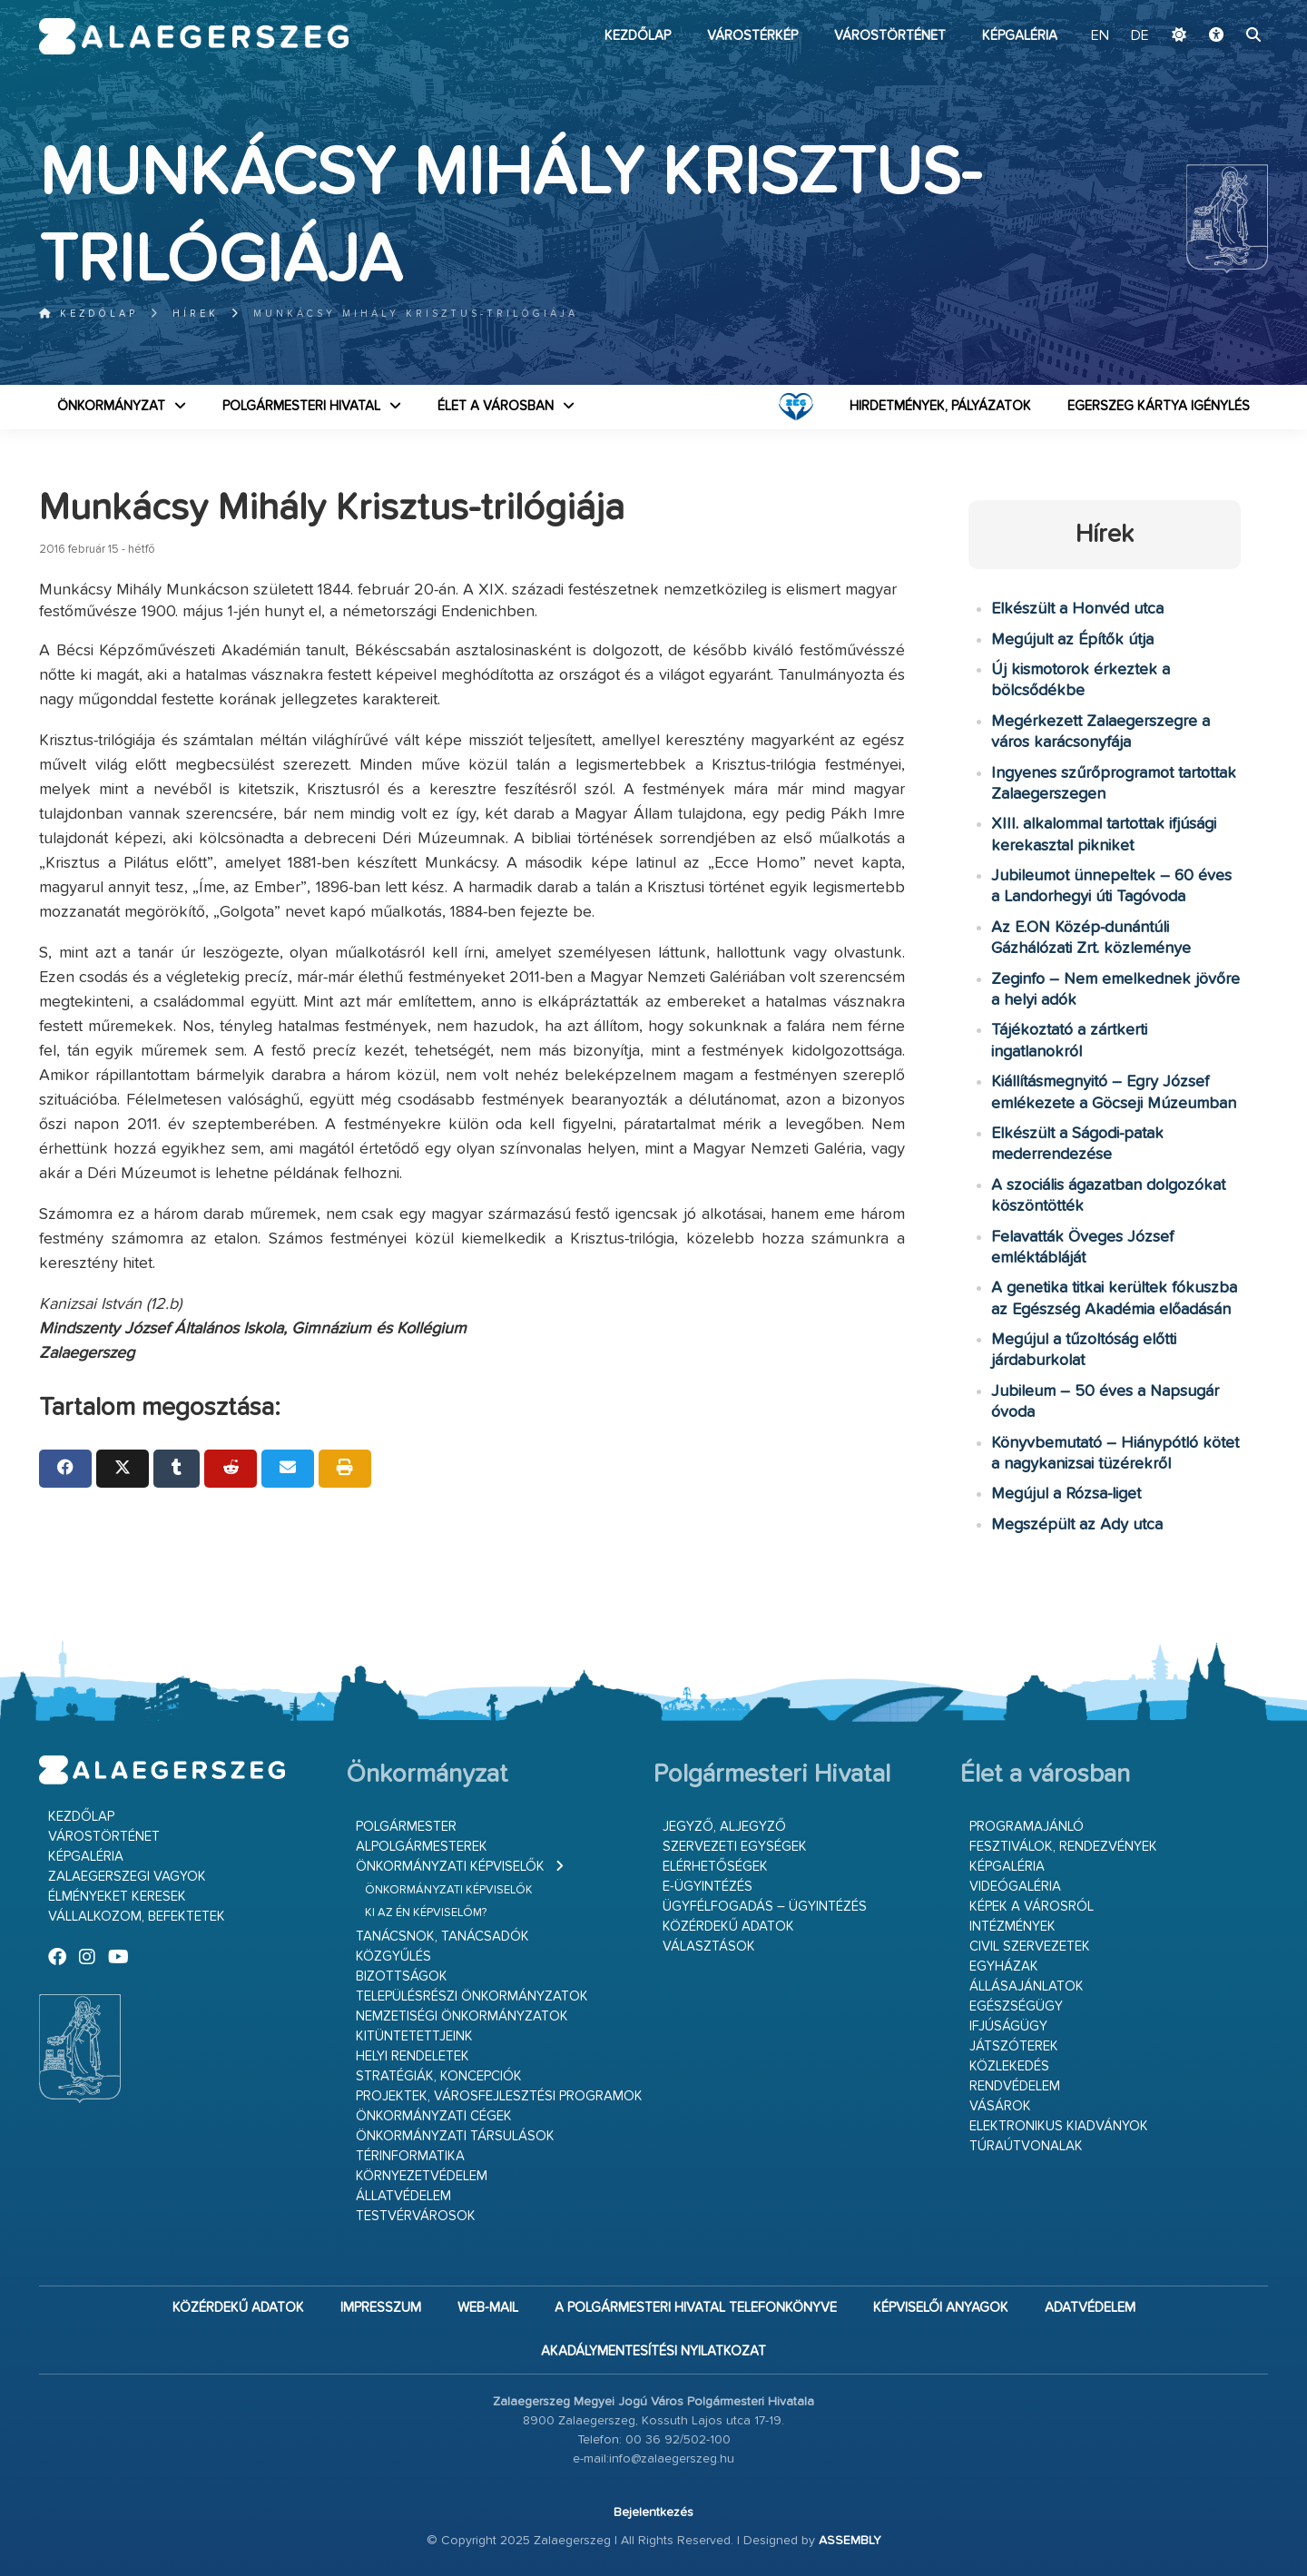 This screenshot has width=1307, height=2576. Describe the element at coordinates (940, 406) in the screenshot. I see `Hirdetmények, pályázatok` at that location.